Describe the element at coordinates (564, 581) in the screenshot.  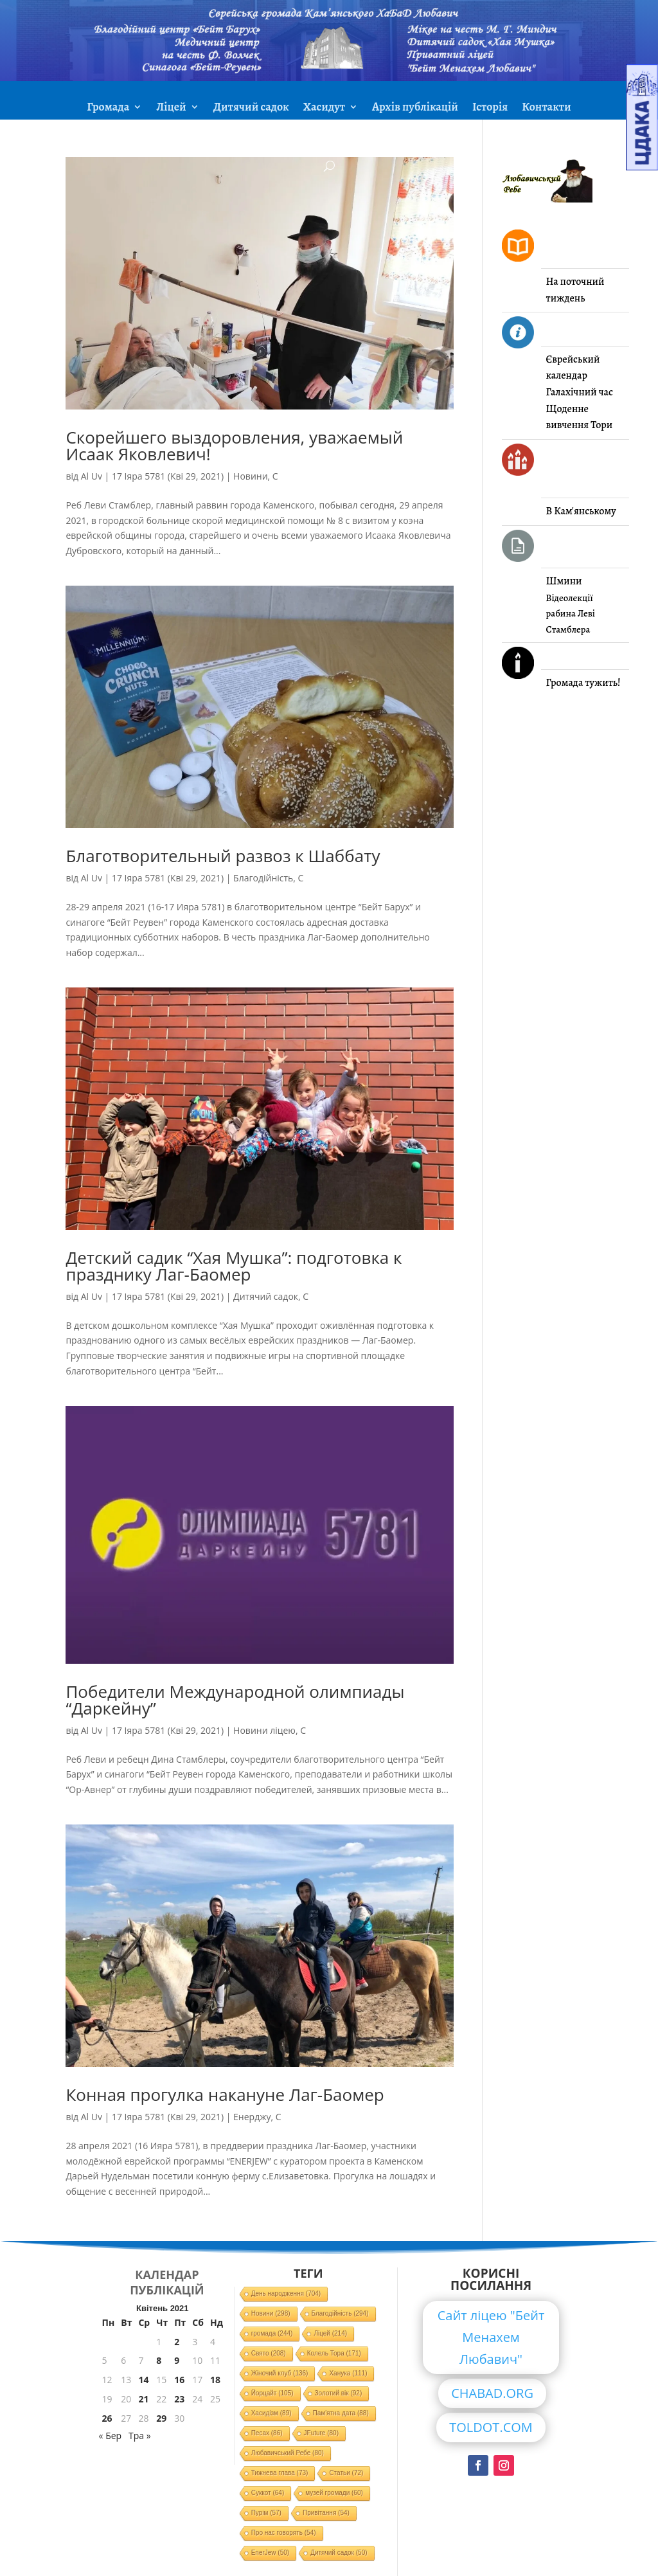
I see `Шмини` at that location.